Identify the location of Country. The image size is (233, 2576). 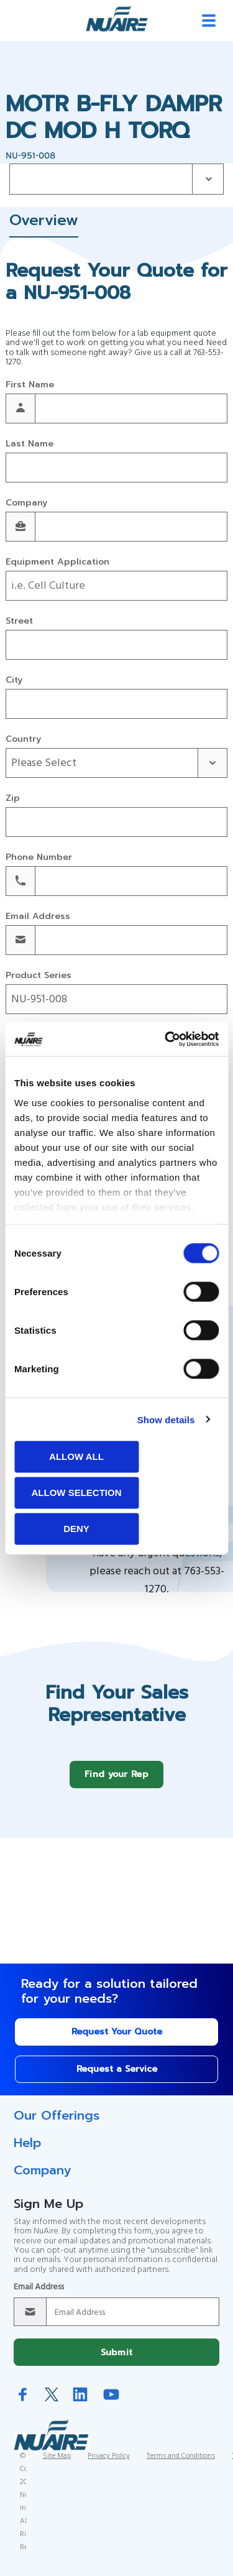
(23, 739).